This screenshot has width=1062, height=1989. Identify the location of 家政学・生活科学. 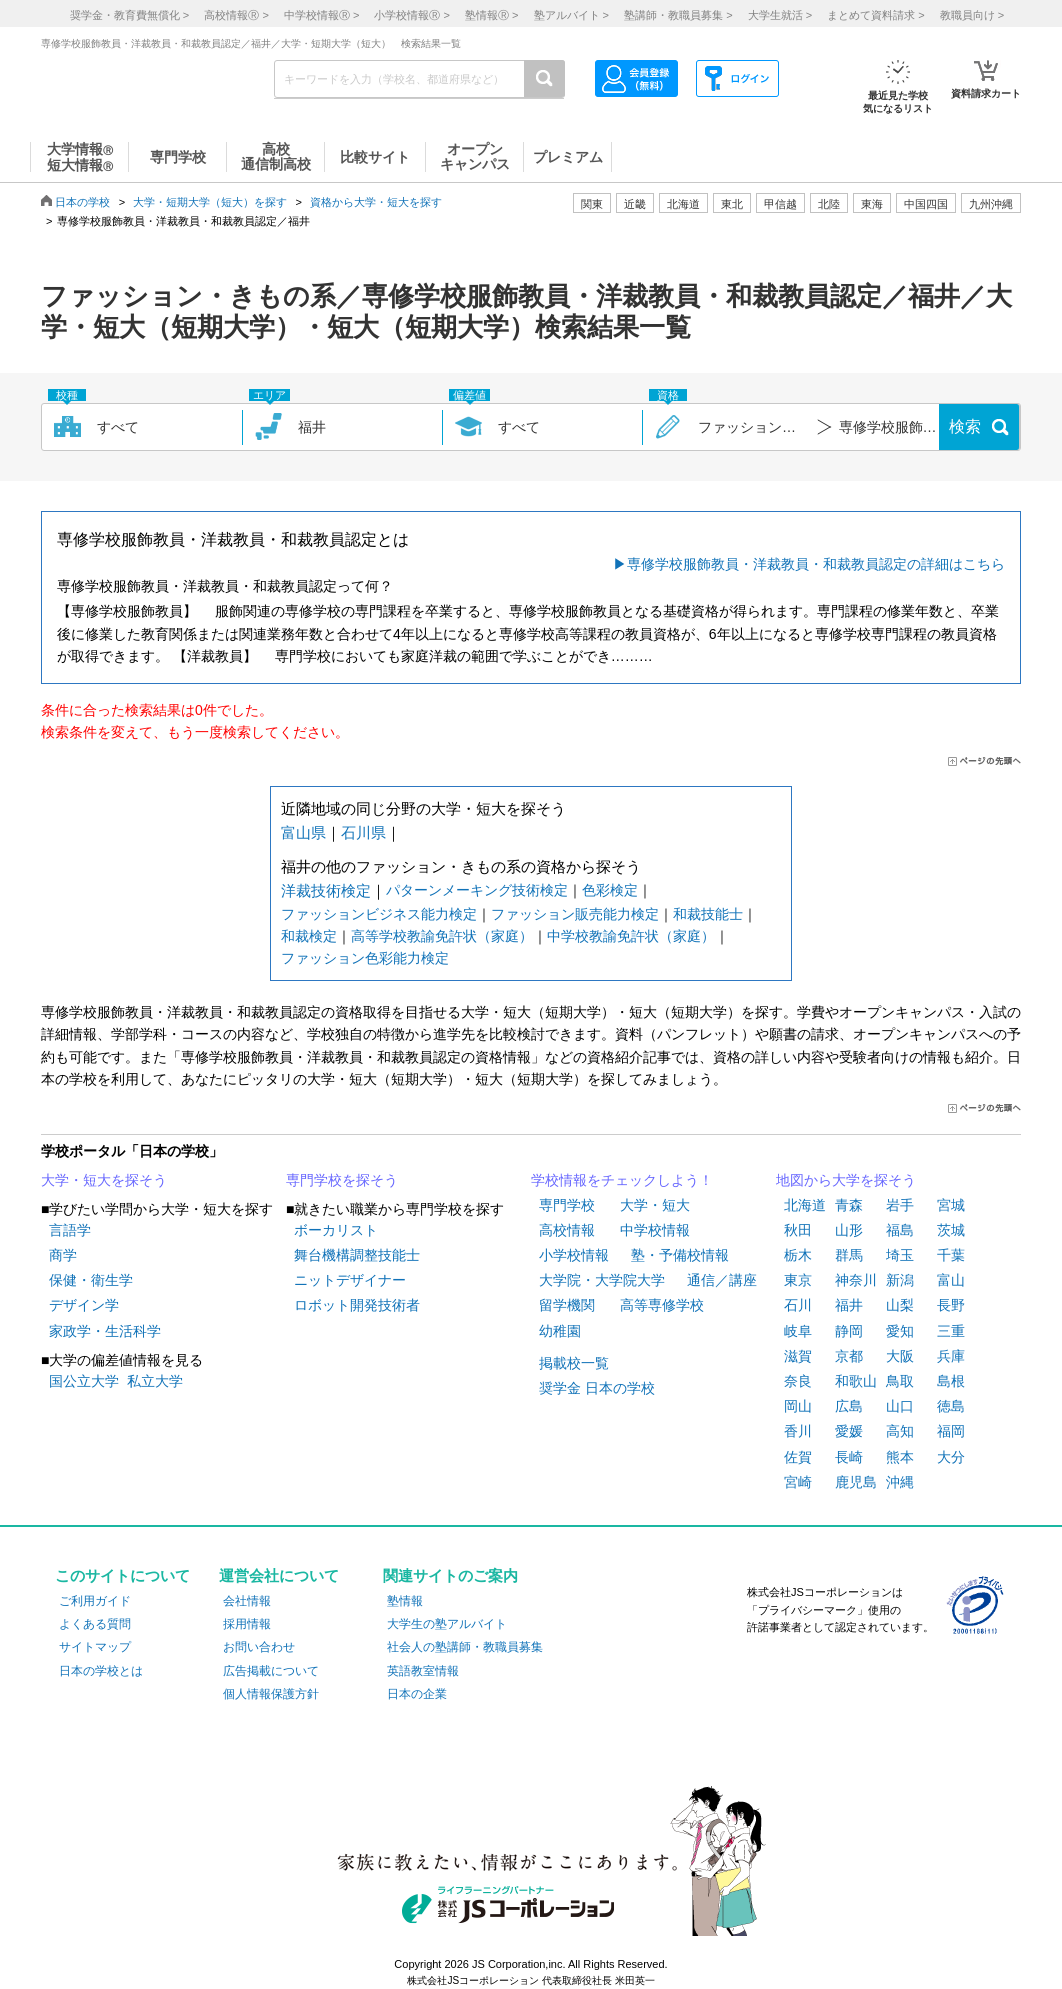
(105, 1331).